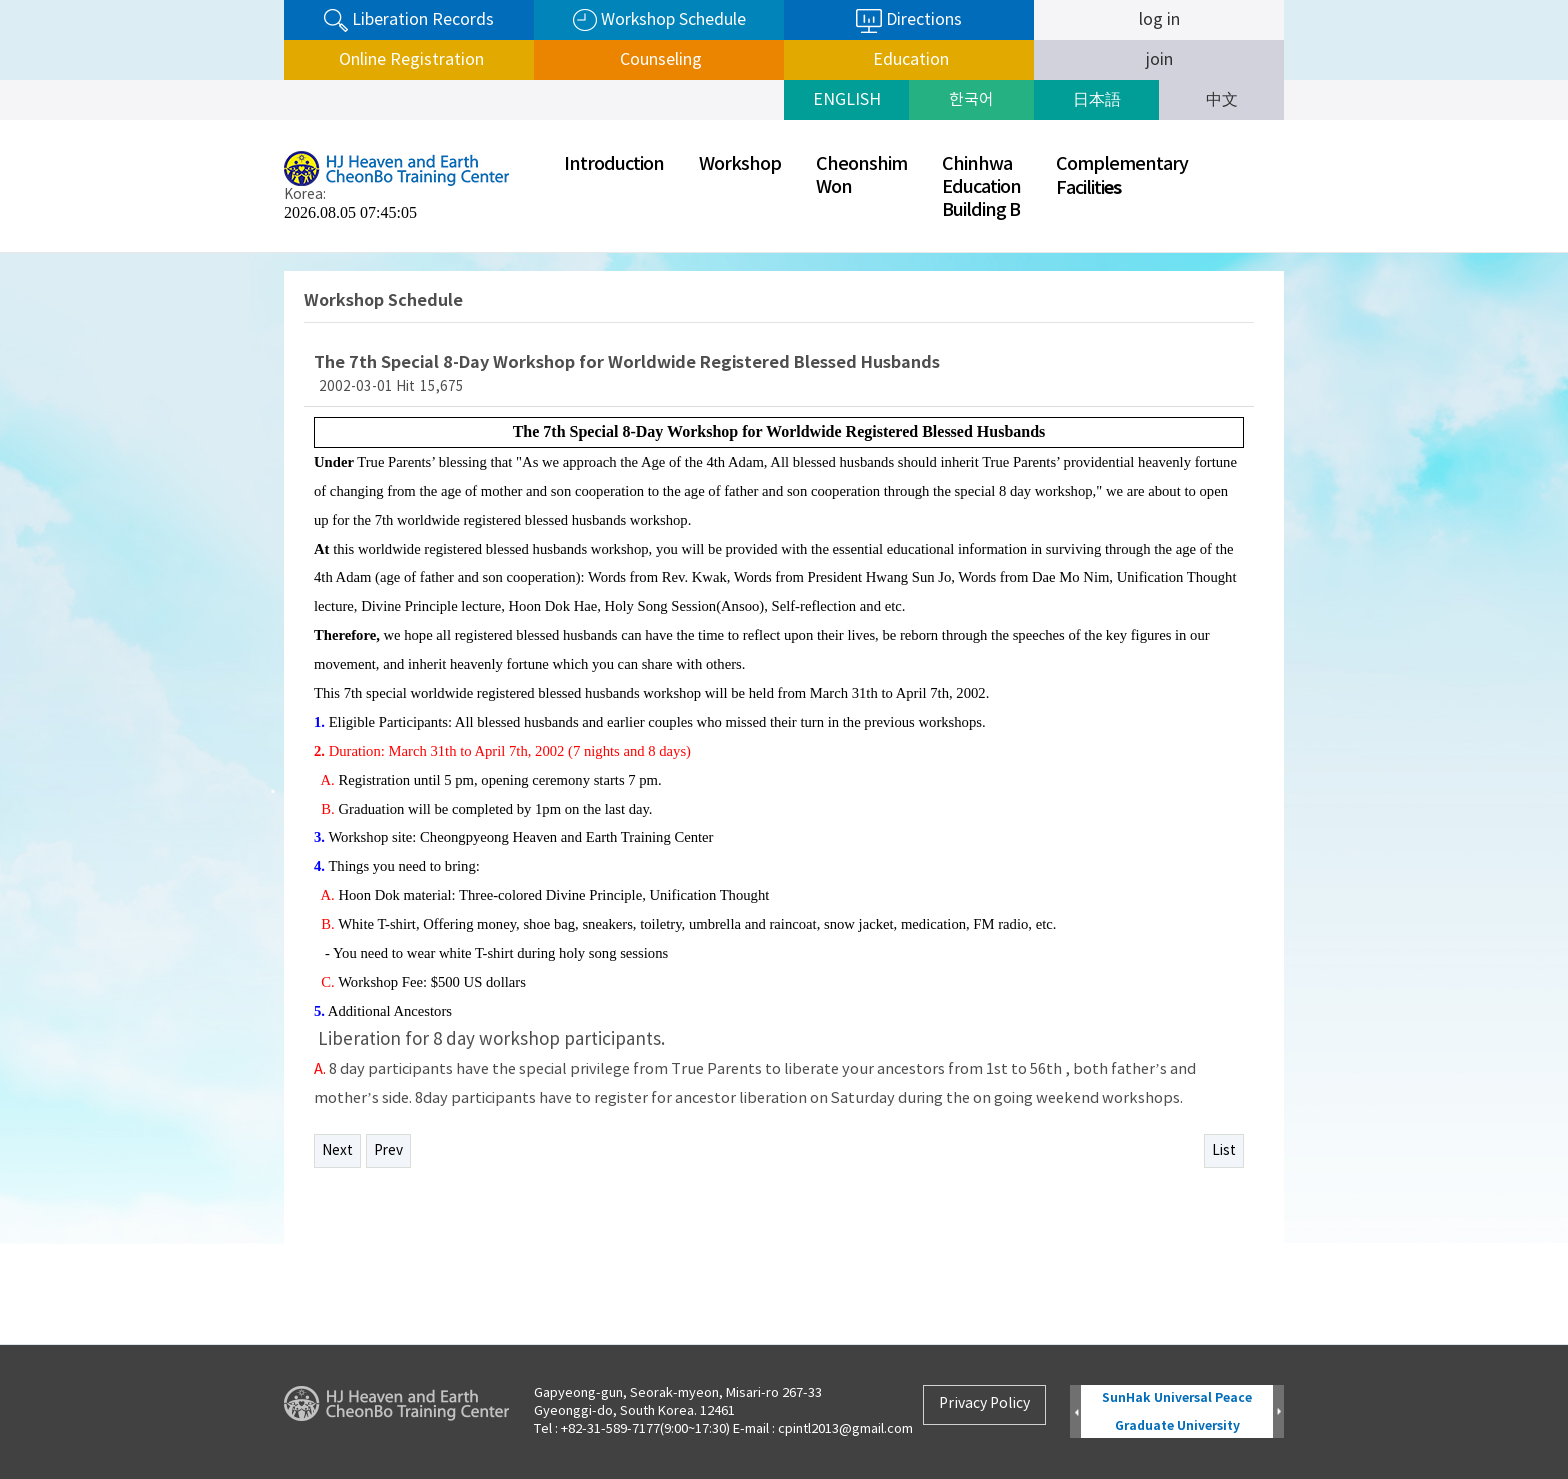 The width and height of the screenshot is (1568, 1479). What do you see at coordinates (861, 176) in the screenshot?
I see `CheonshimWon` at bounding box center [861, 176].